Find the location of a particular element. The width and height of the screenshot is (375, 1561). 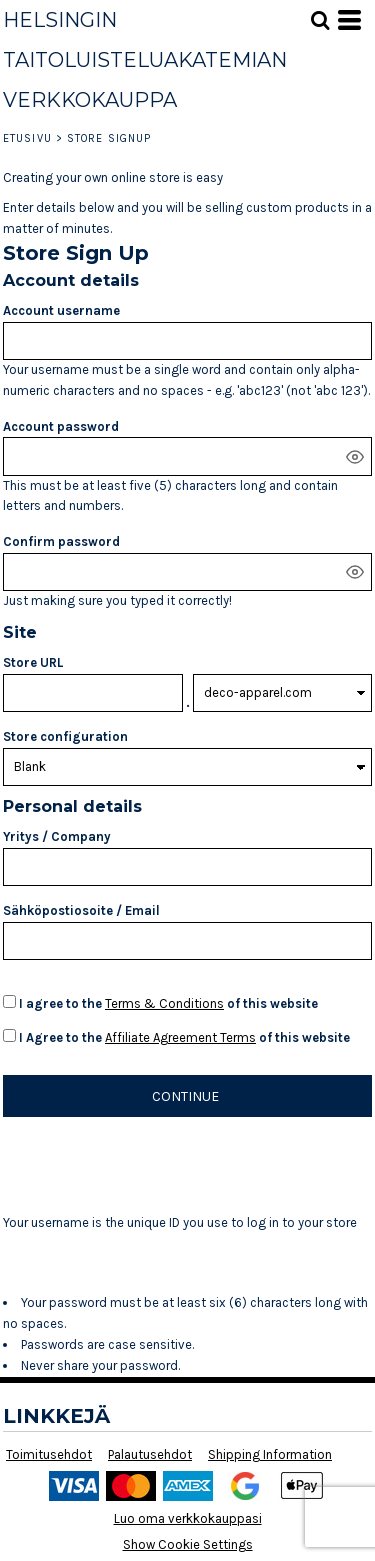

Account username is located at coordinates (61, 310).